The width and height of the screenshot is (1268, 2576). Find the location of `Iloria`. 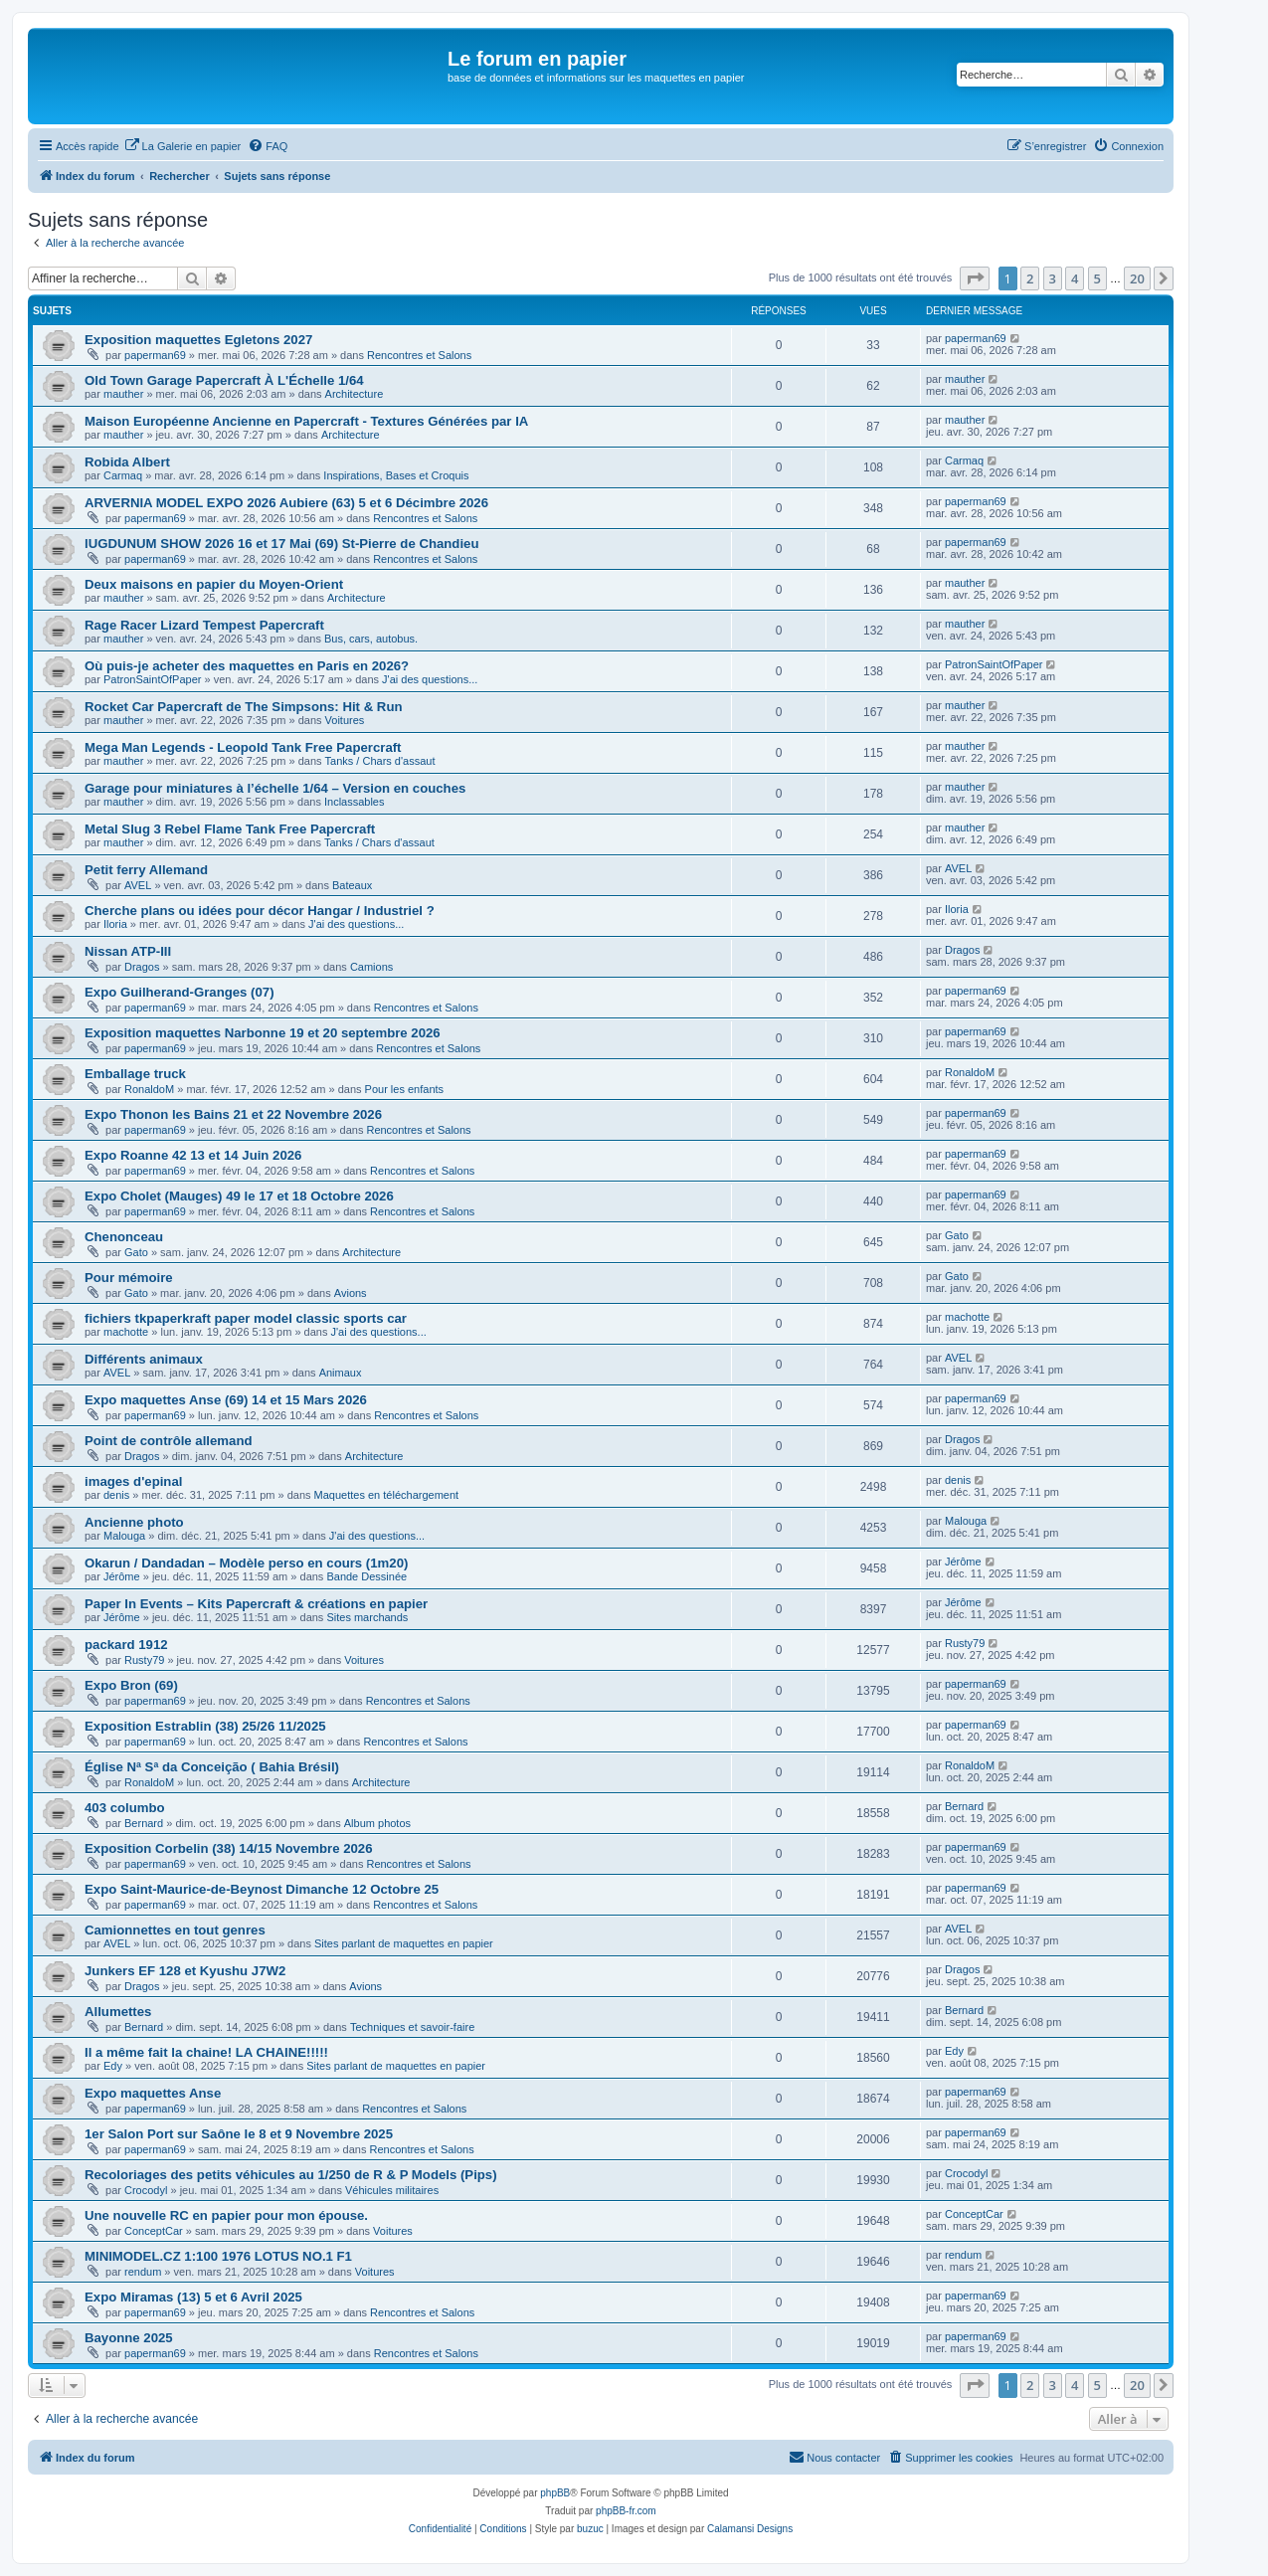

Iloria is located at coordinates (115, 924).